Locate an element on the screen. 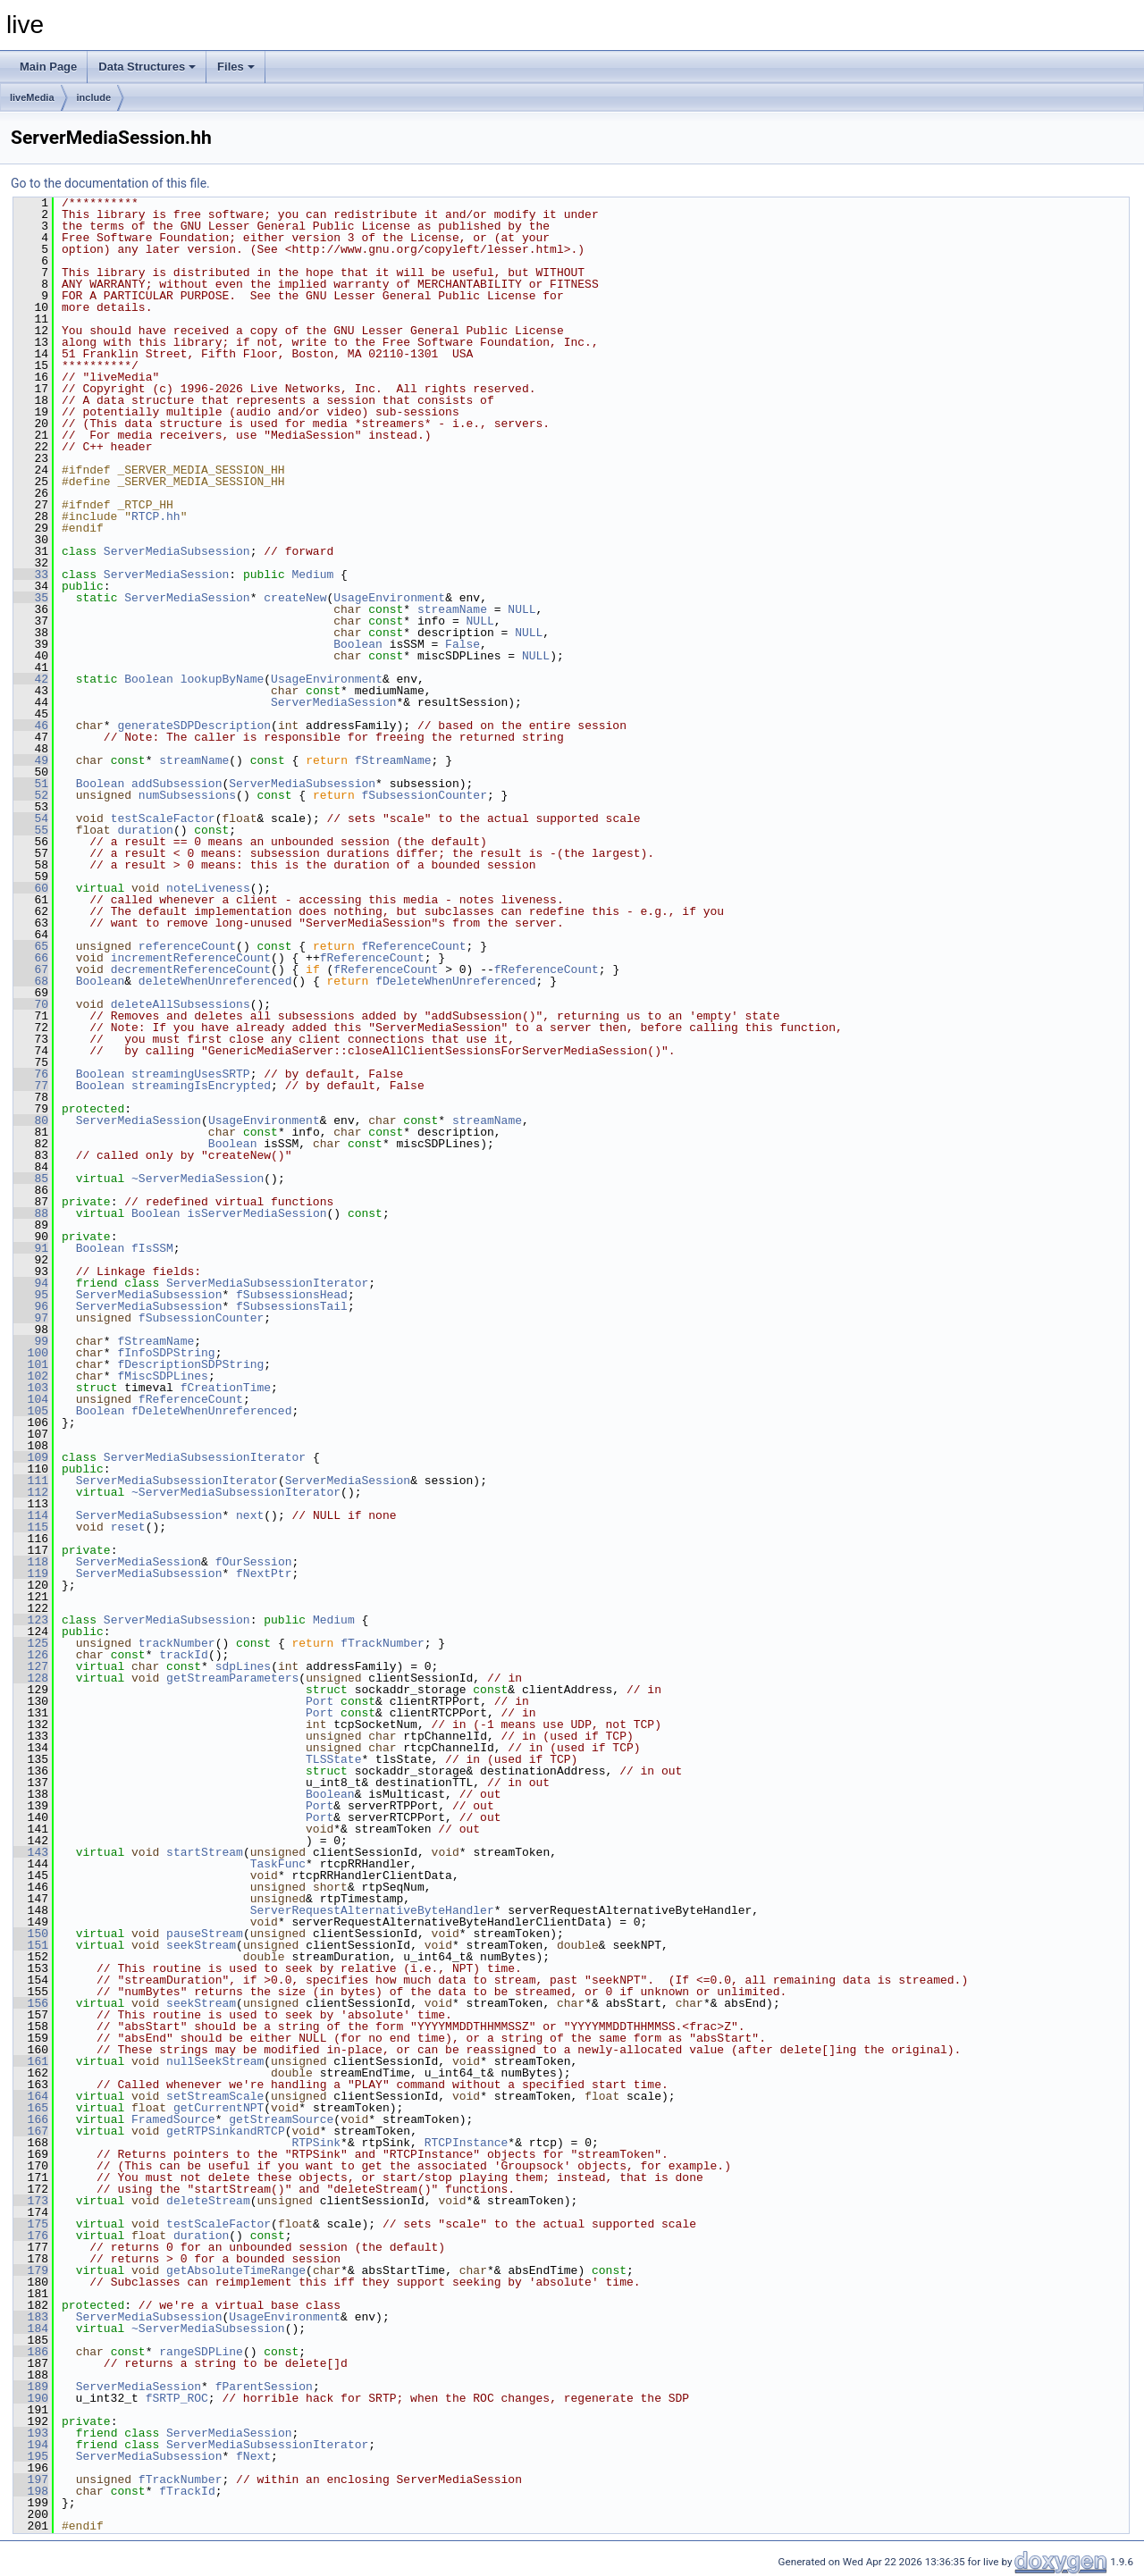 The image size is (1144, 2576). 114 is located at coordinates (30, 1515).